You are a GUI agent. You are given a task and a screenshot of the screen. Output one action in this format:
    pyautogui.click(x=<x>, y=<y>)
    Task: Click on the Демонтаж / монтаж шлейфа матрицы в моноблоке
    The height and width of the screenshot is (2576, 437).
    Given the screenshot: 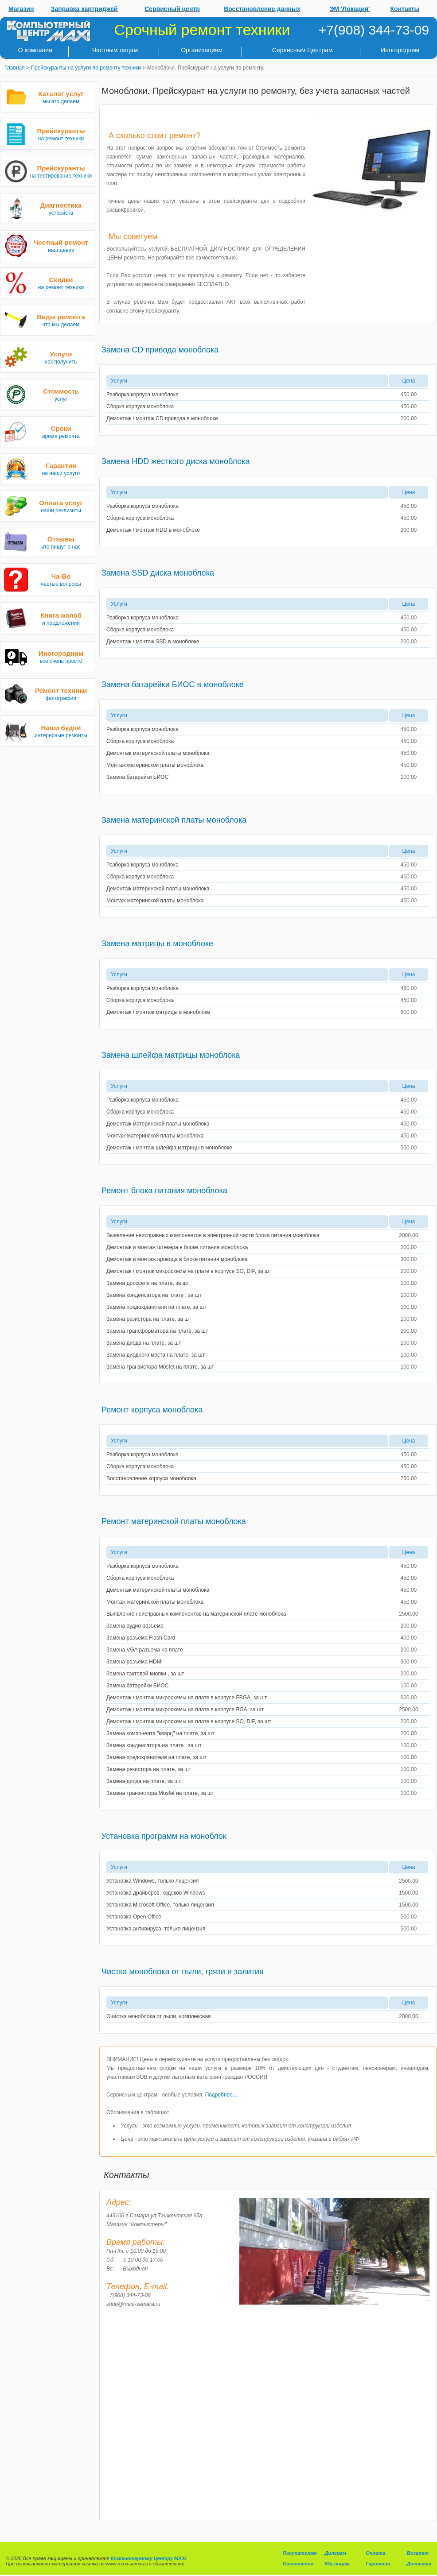 What is the action you would take?
    pyautogui.click(x=169, y=1148)
    